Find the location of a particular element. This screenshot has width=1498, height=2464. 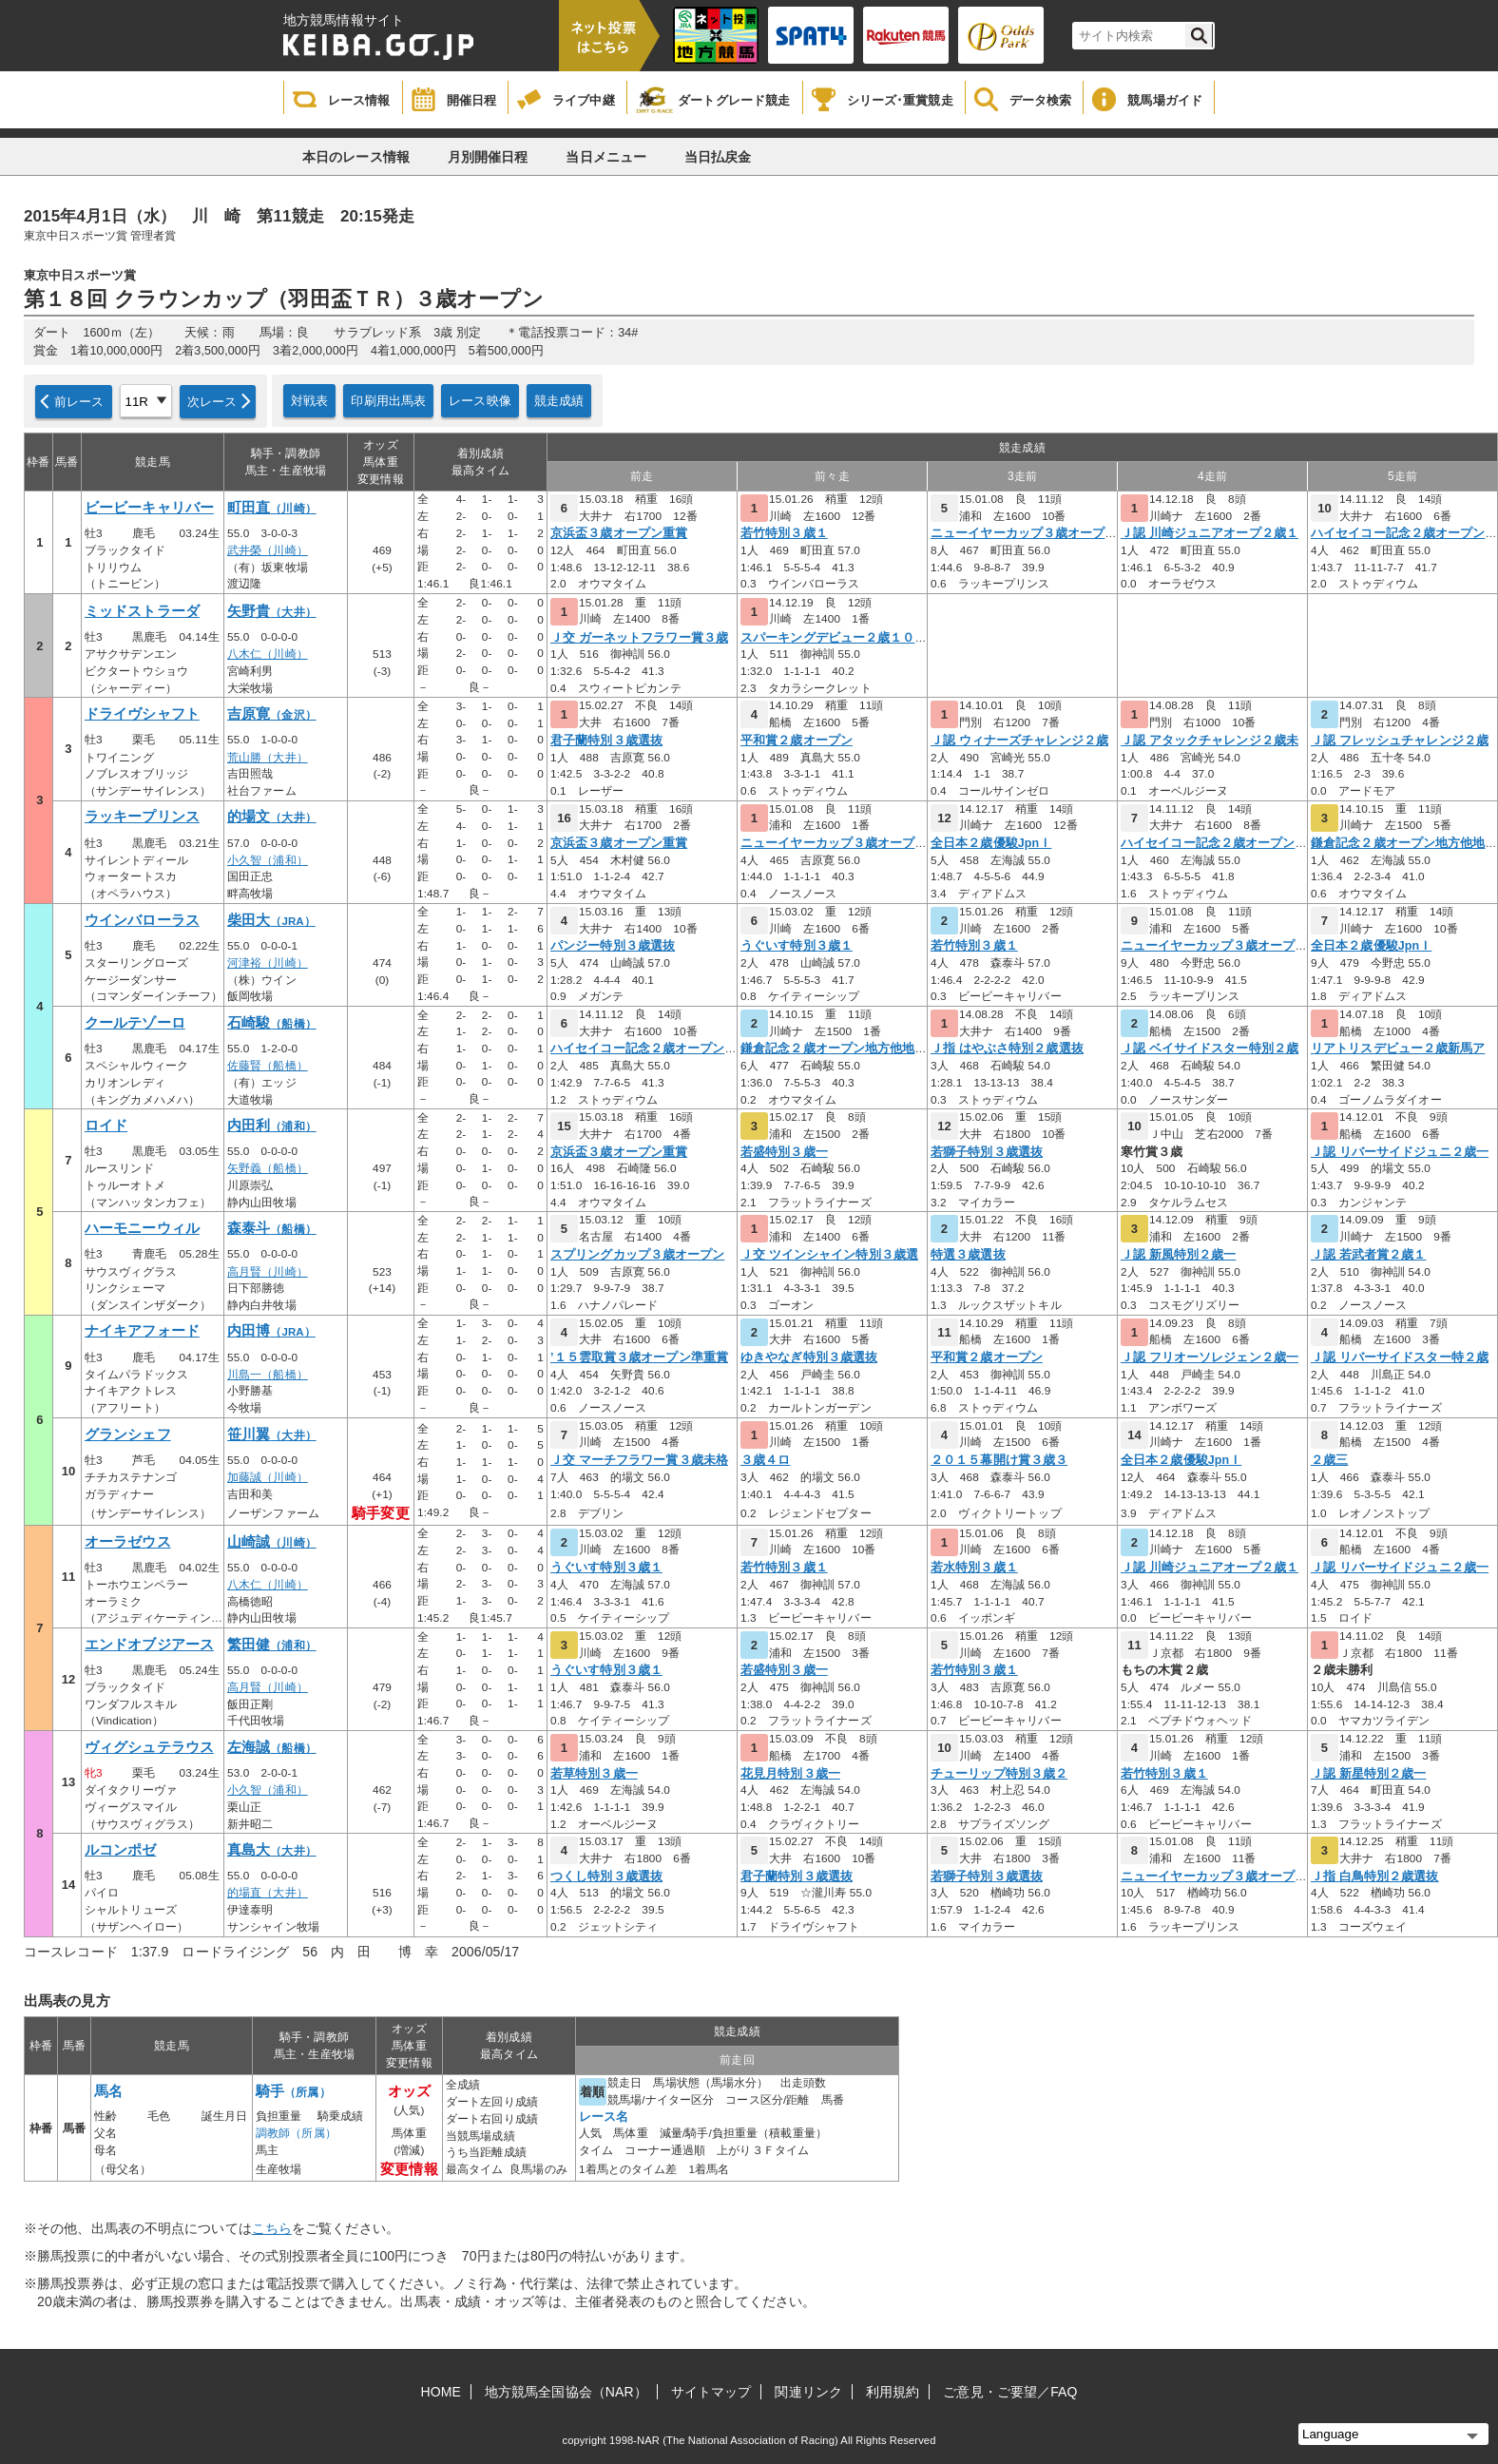

２歳三 is located at coordinates (1329, 1460).